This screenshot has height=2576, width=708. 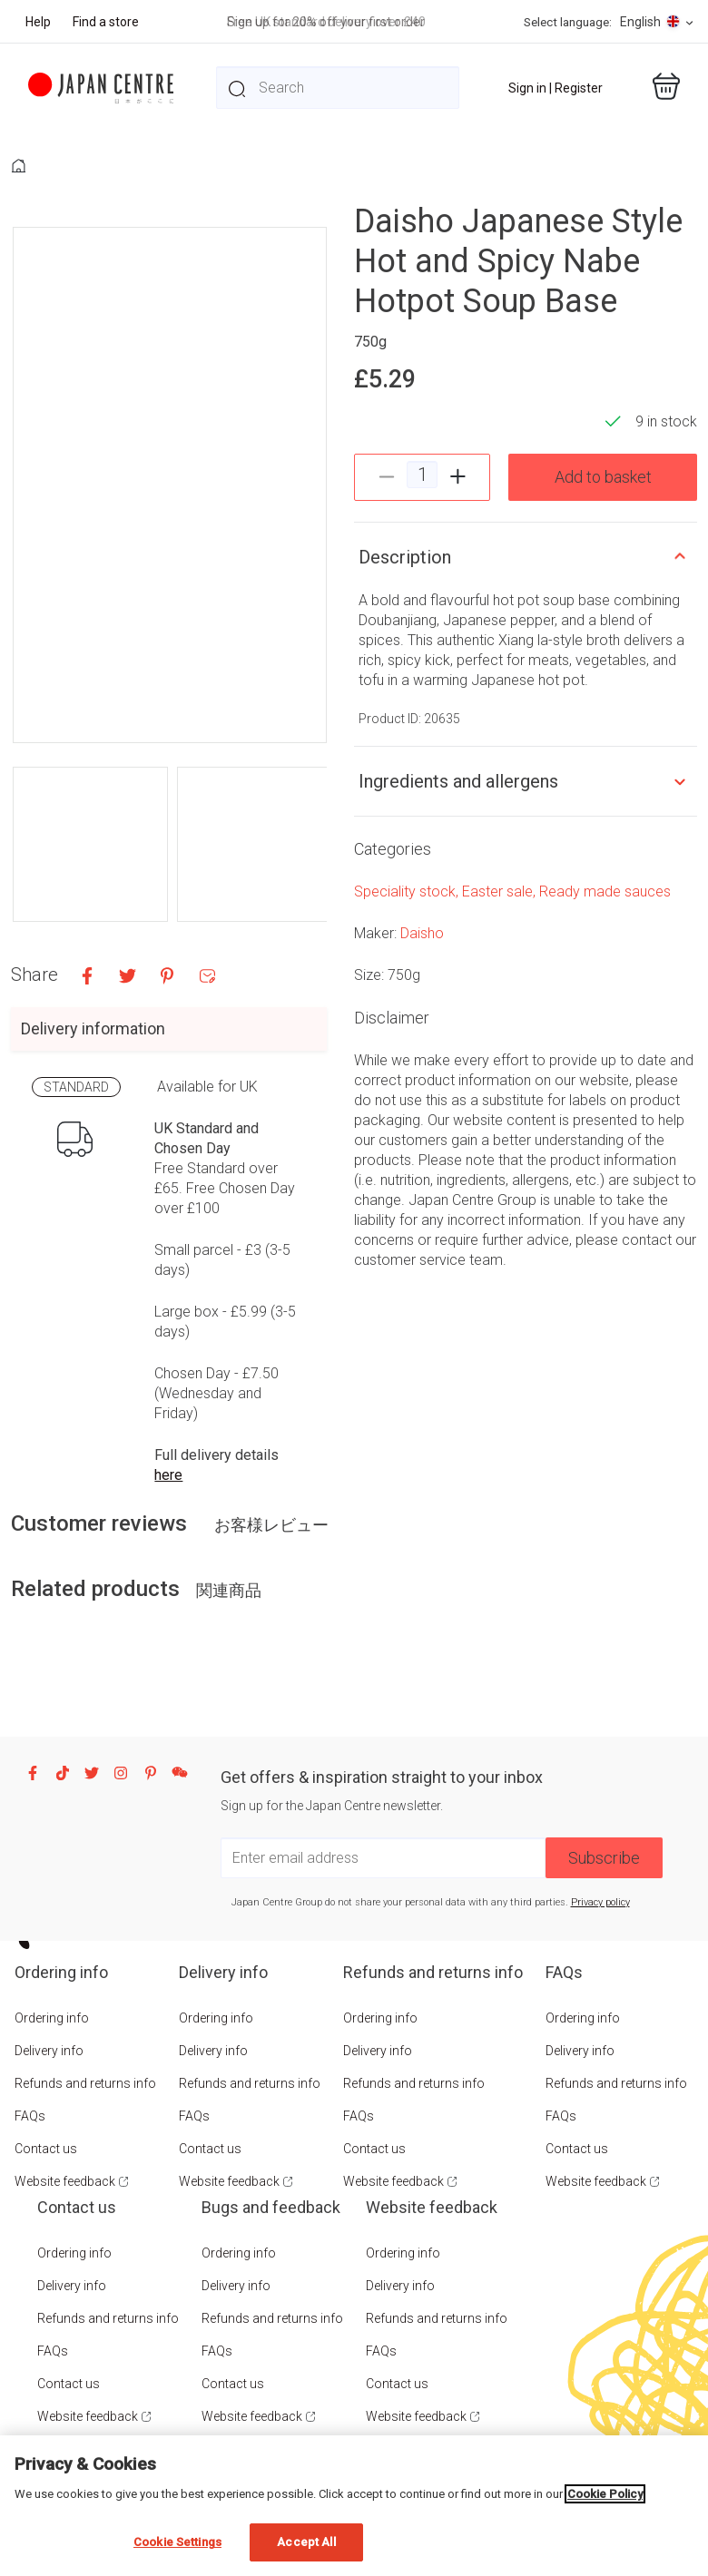 I want to click on here, so click(x=168, y=1475).